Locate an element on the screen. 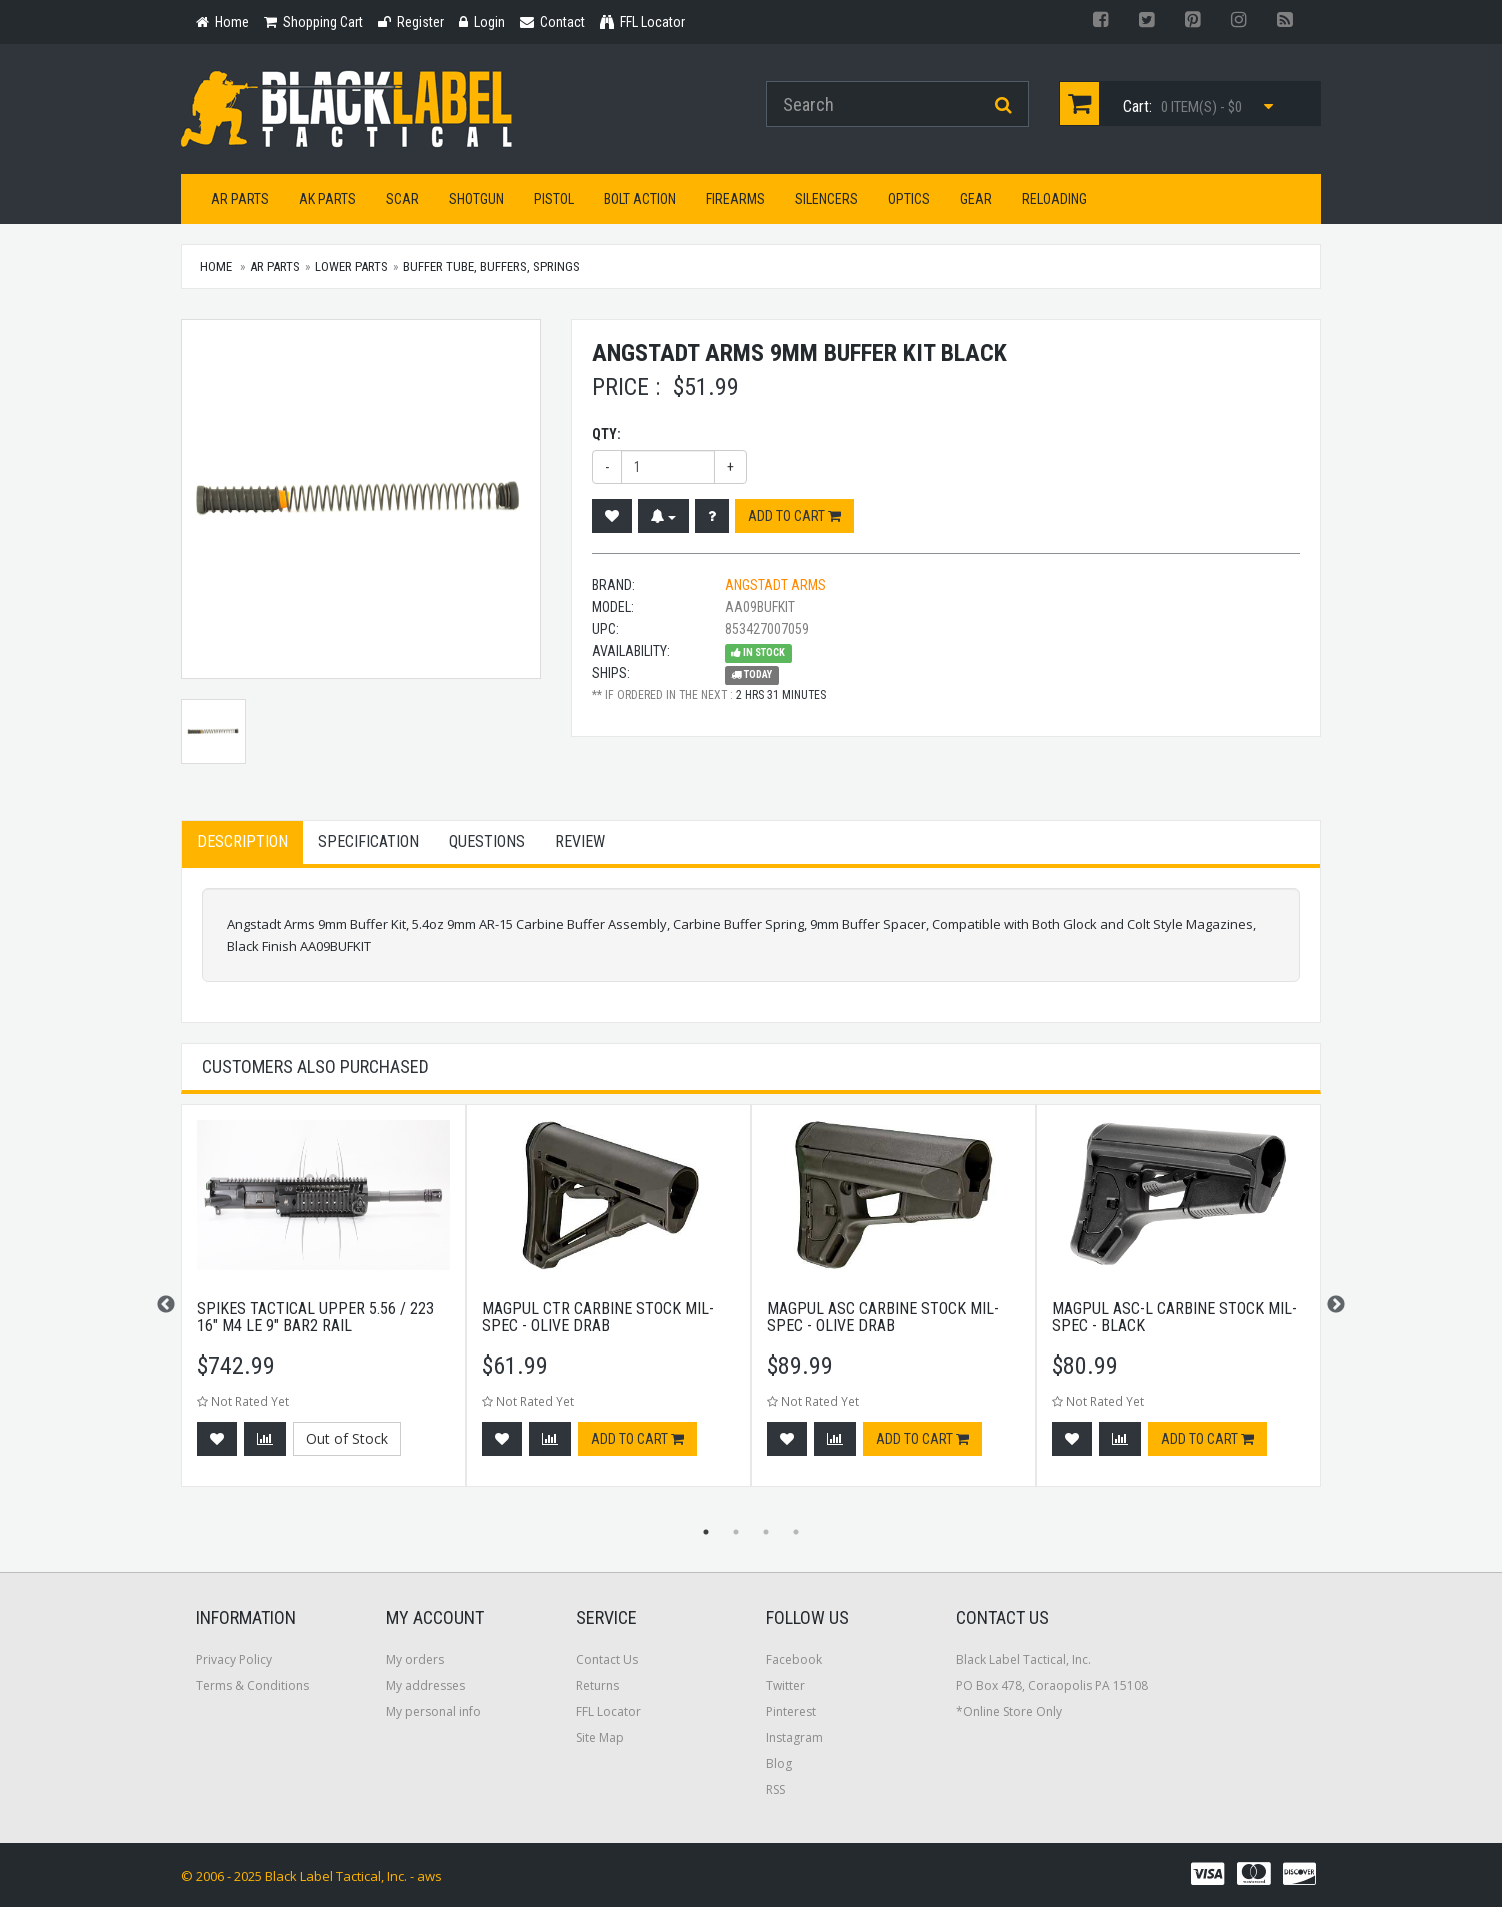  RSS is located at coordinates (775, 1789).